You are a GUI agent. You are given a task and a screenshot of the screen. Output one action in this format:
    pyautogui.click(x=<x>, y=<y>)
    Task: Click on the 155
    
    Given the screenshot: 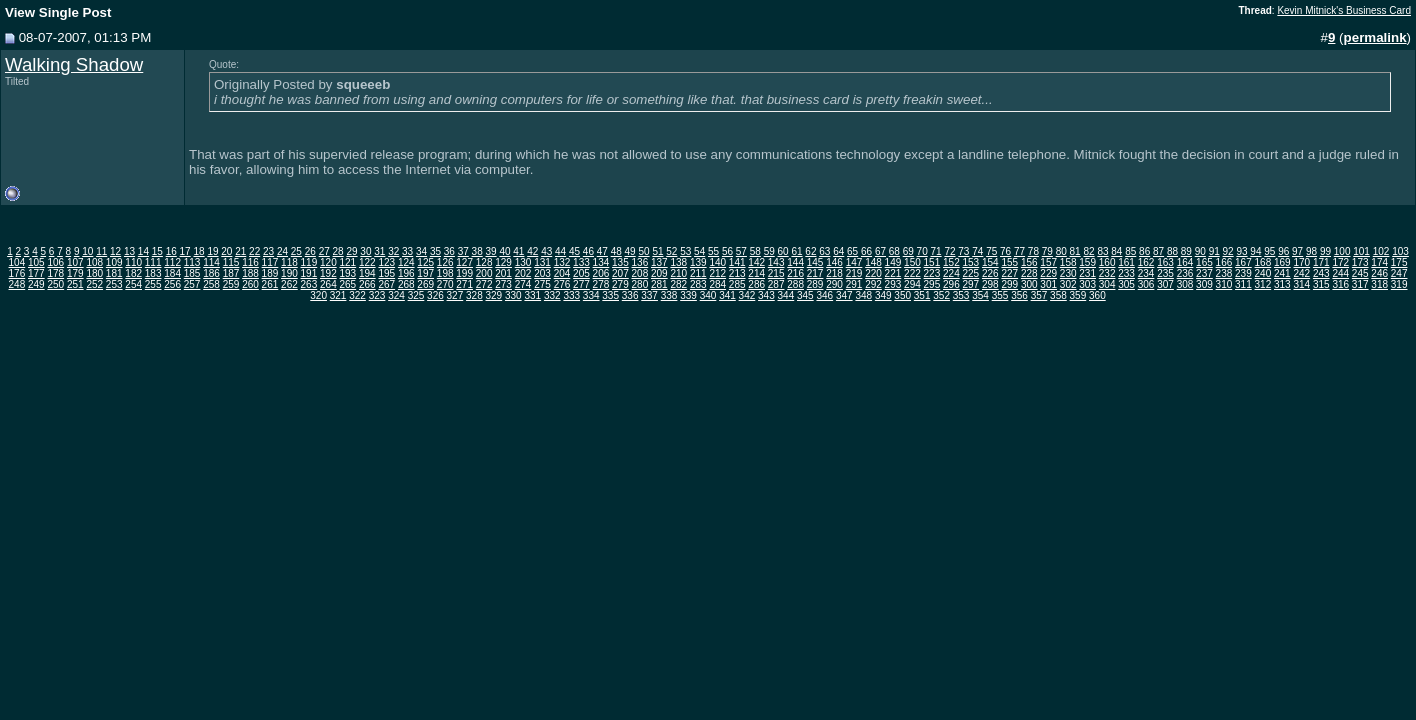 What is the action you would take?
    pyautogui.click(x=1009, y=262)
    